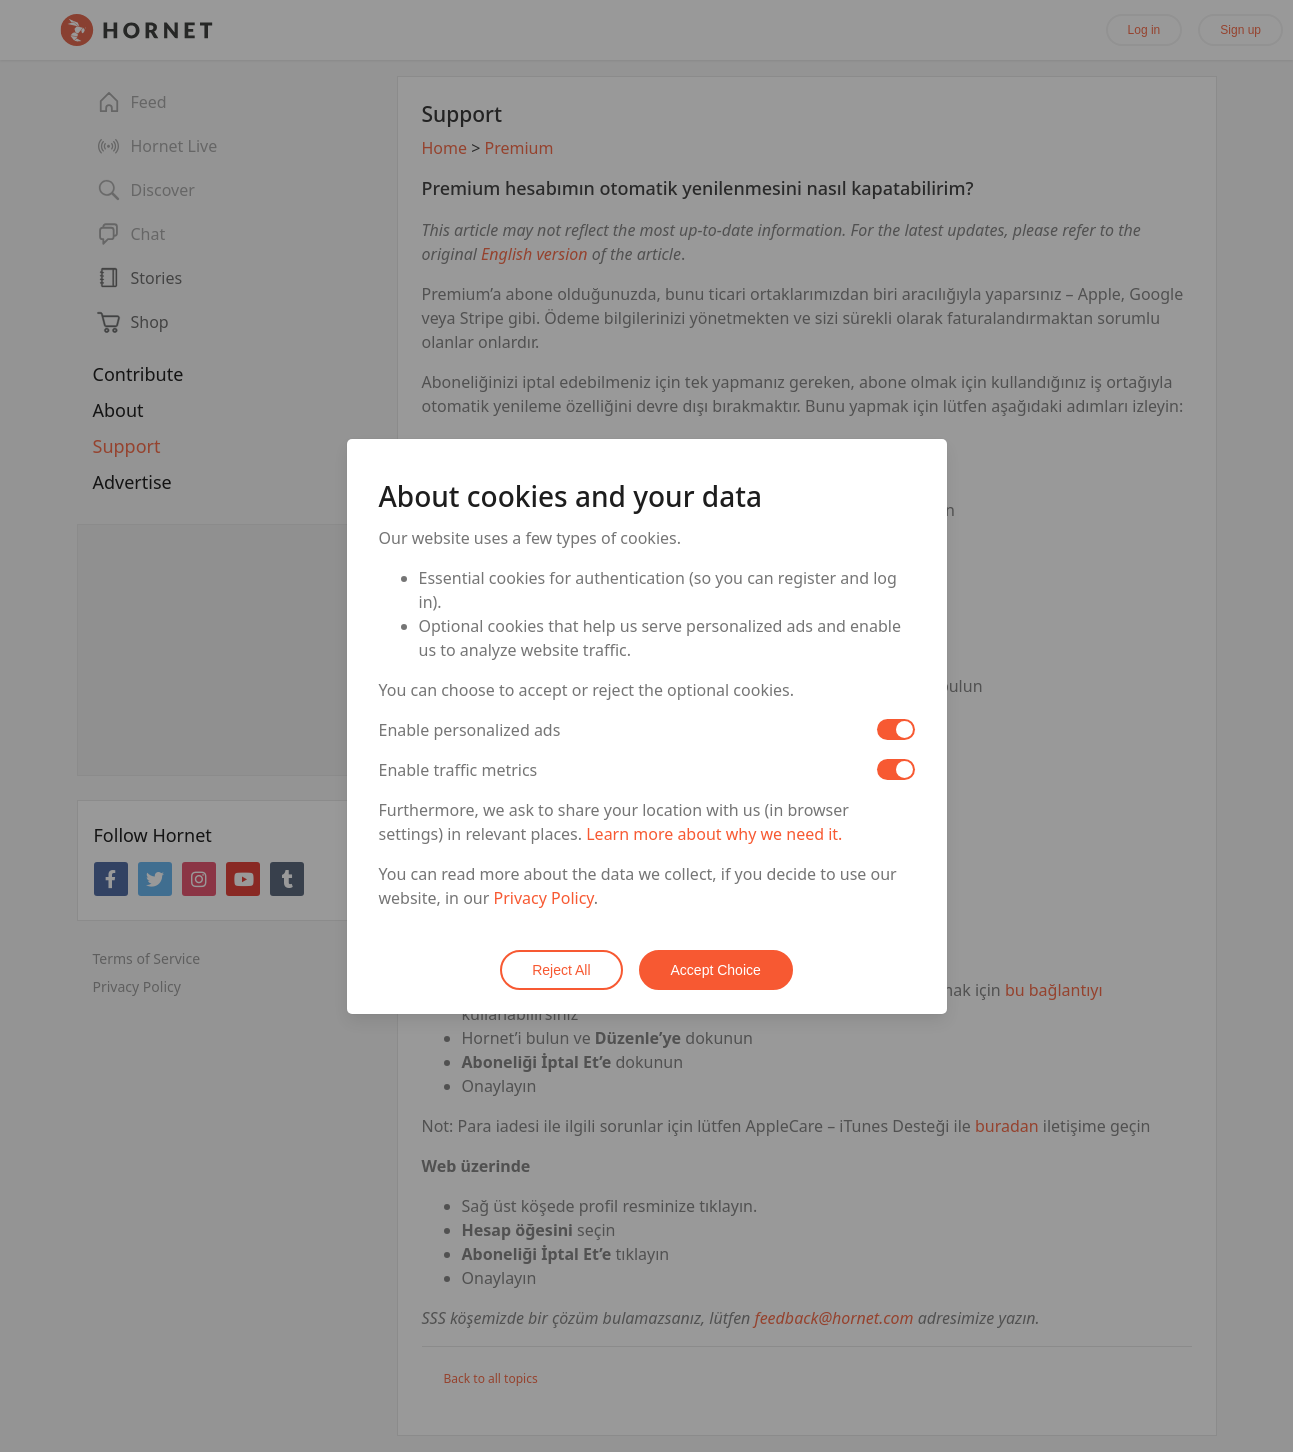  I want to click on Enable traffic metrics, so click(458, 770).